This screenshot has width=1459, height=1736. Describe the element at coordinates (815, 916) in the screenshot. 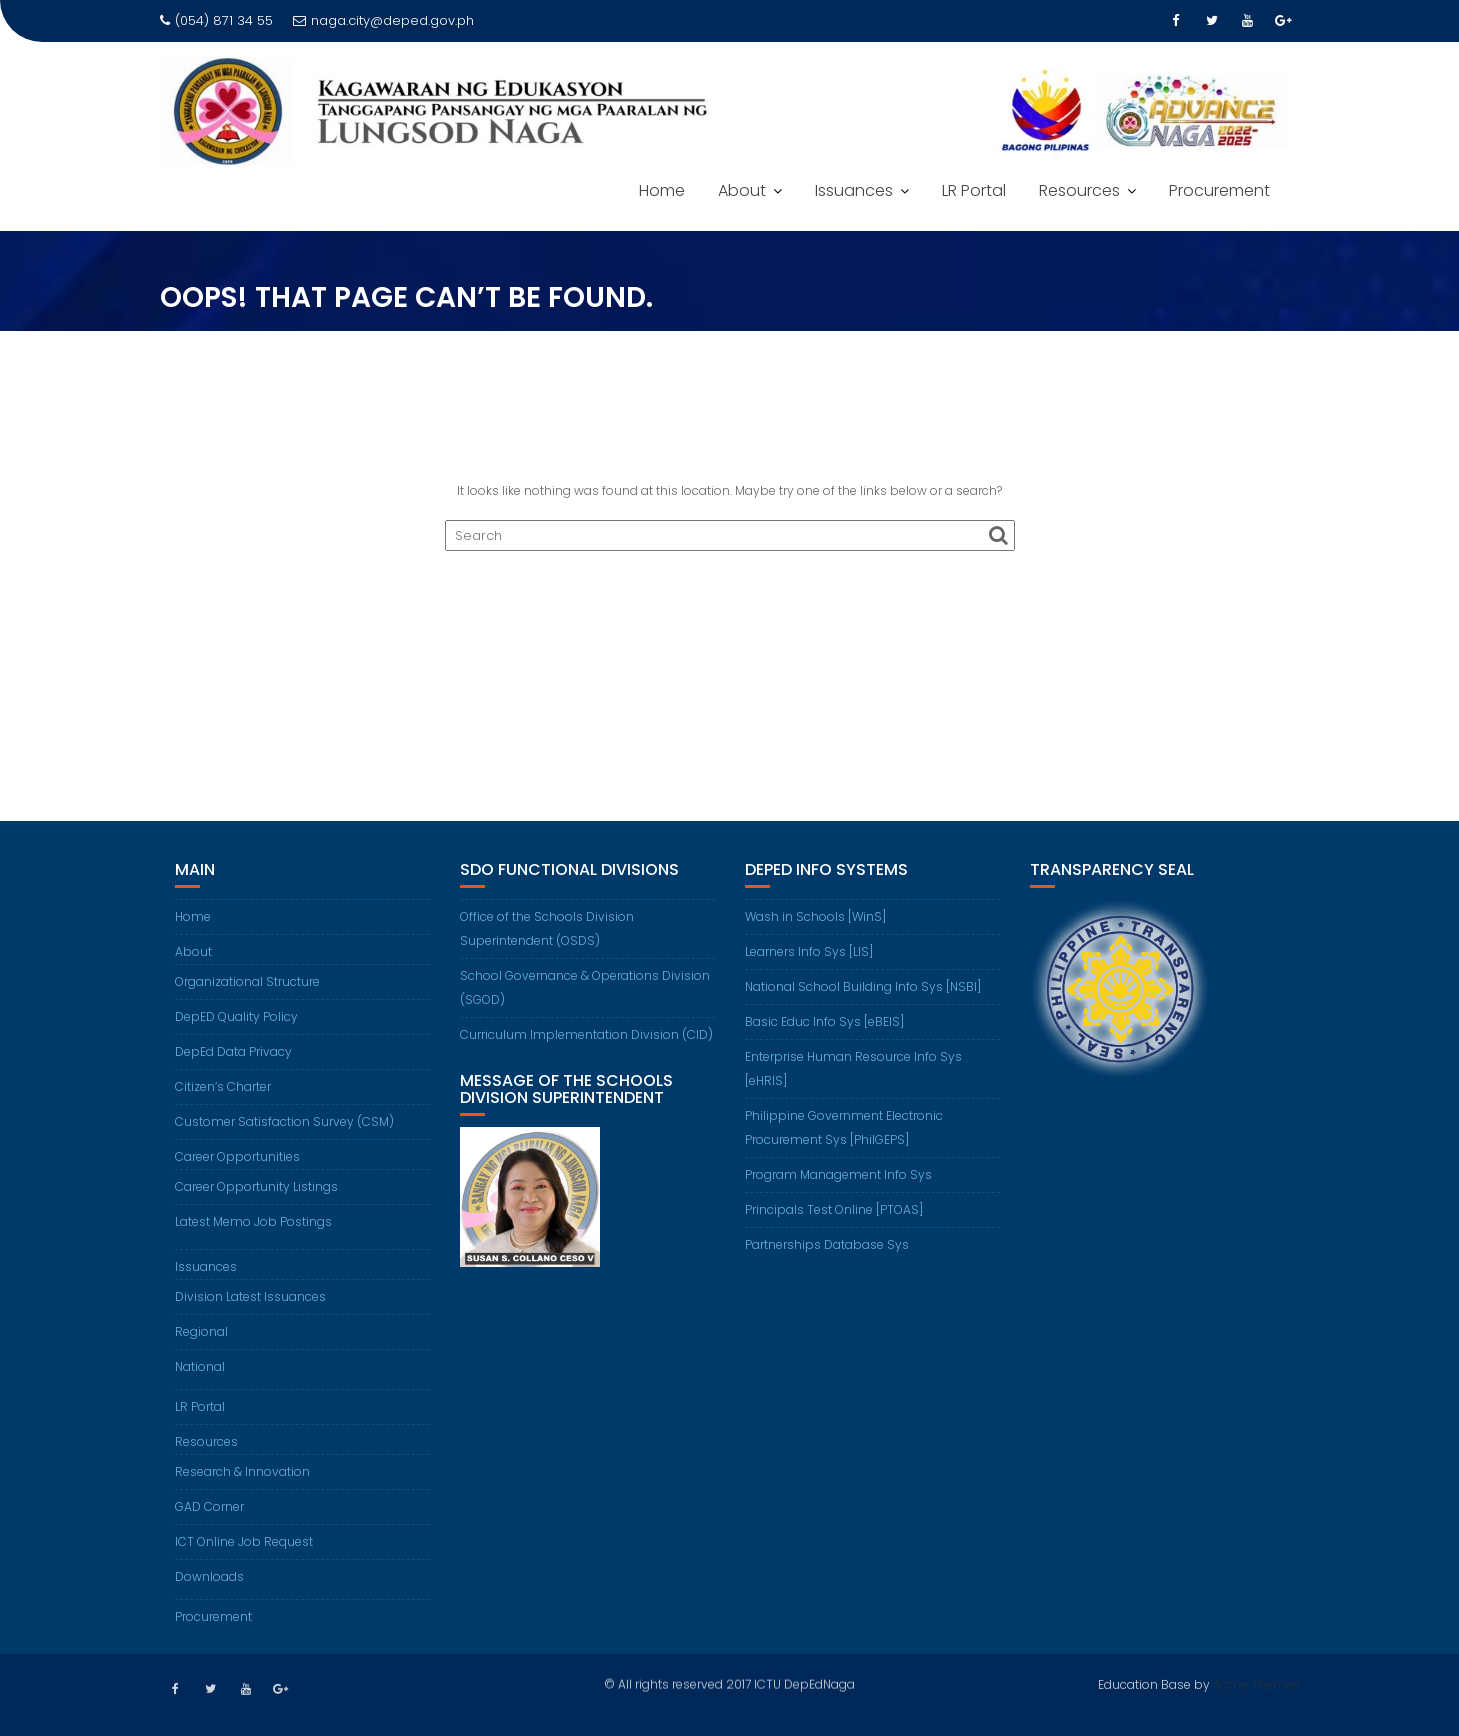

I see `Wash in Schools [WinS]` at that location.